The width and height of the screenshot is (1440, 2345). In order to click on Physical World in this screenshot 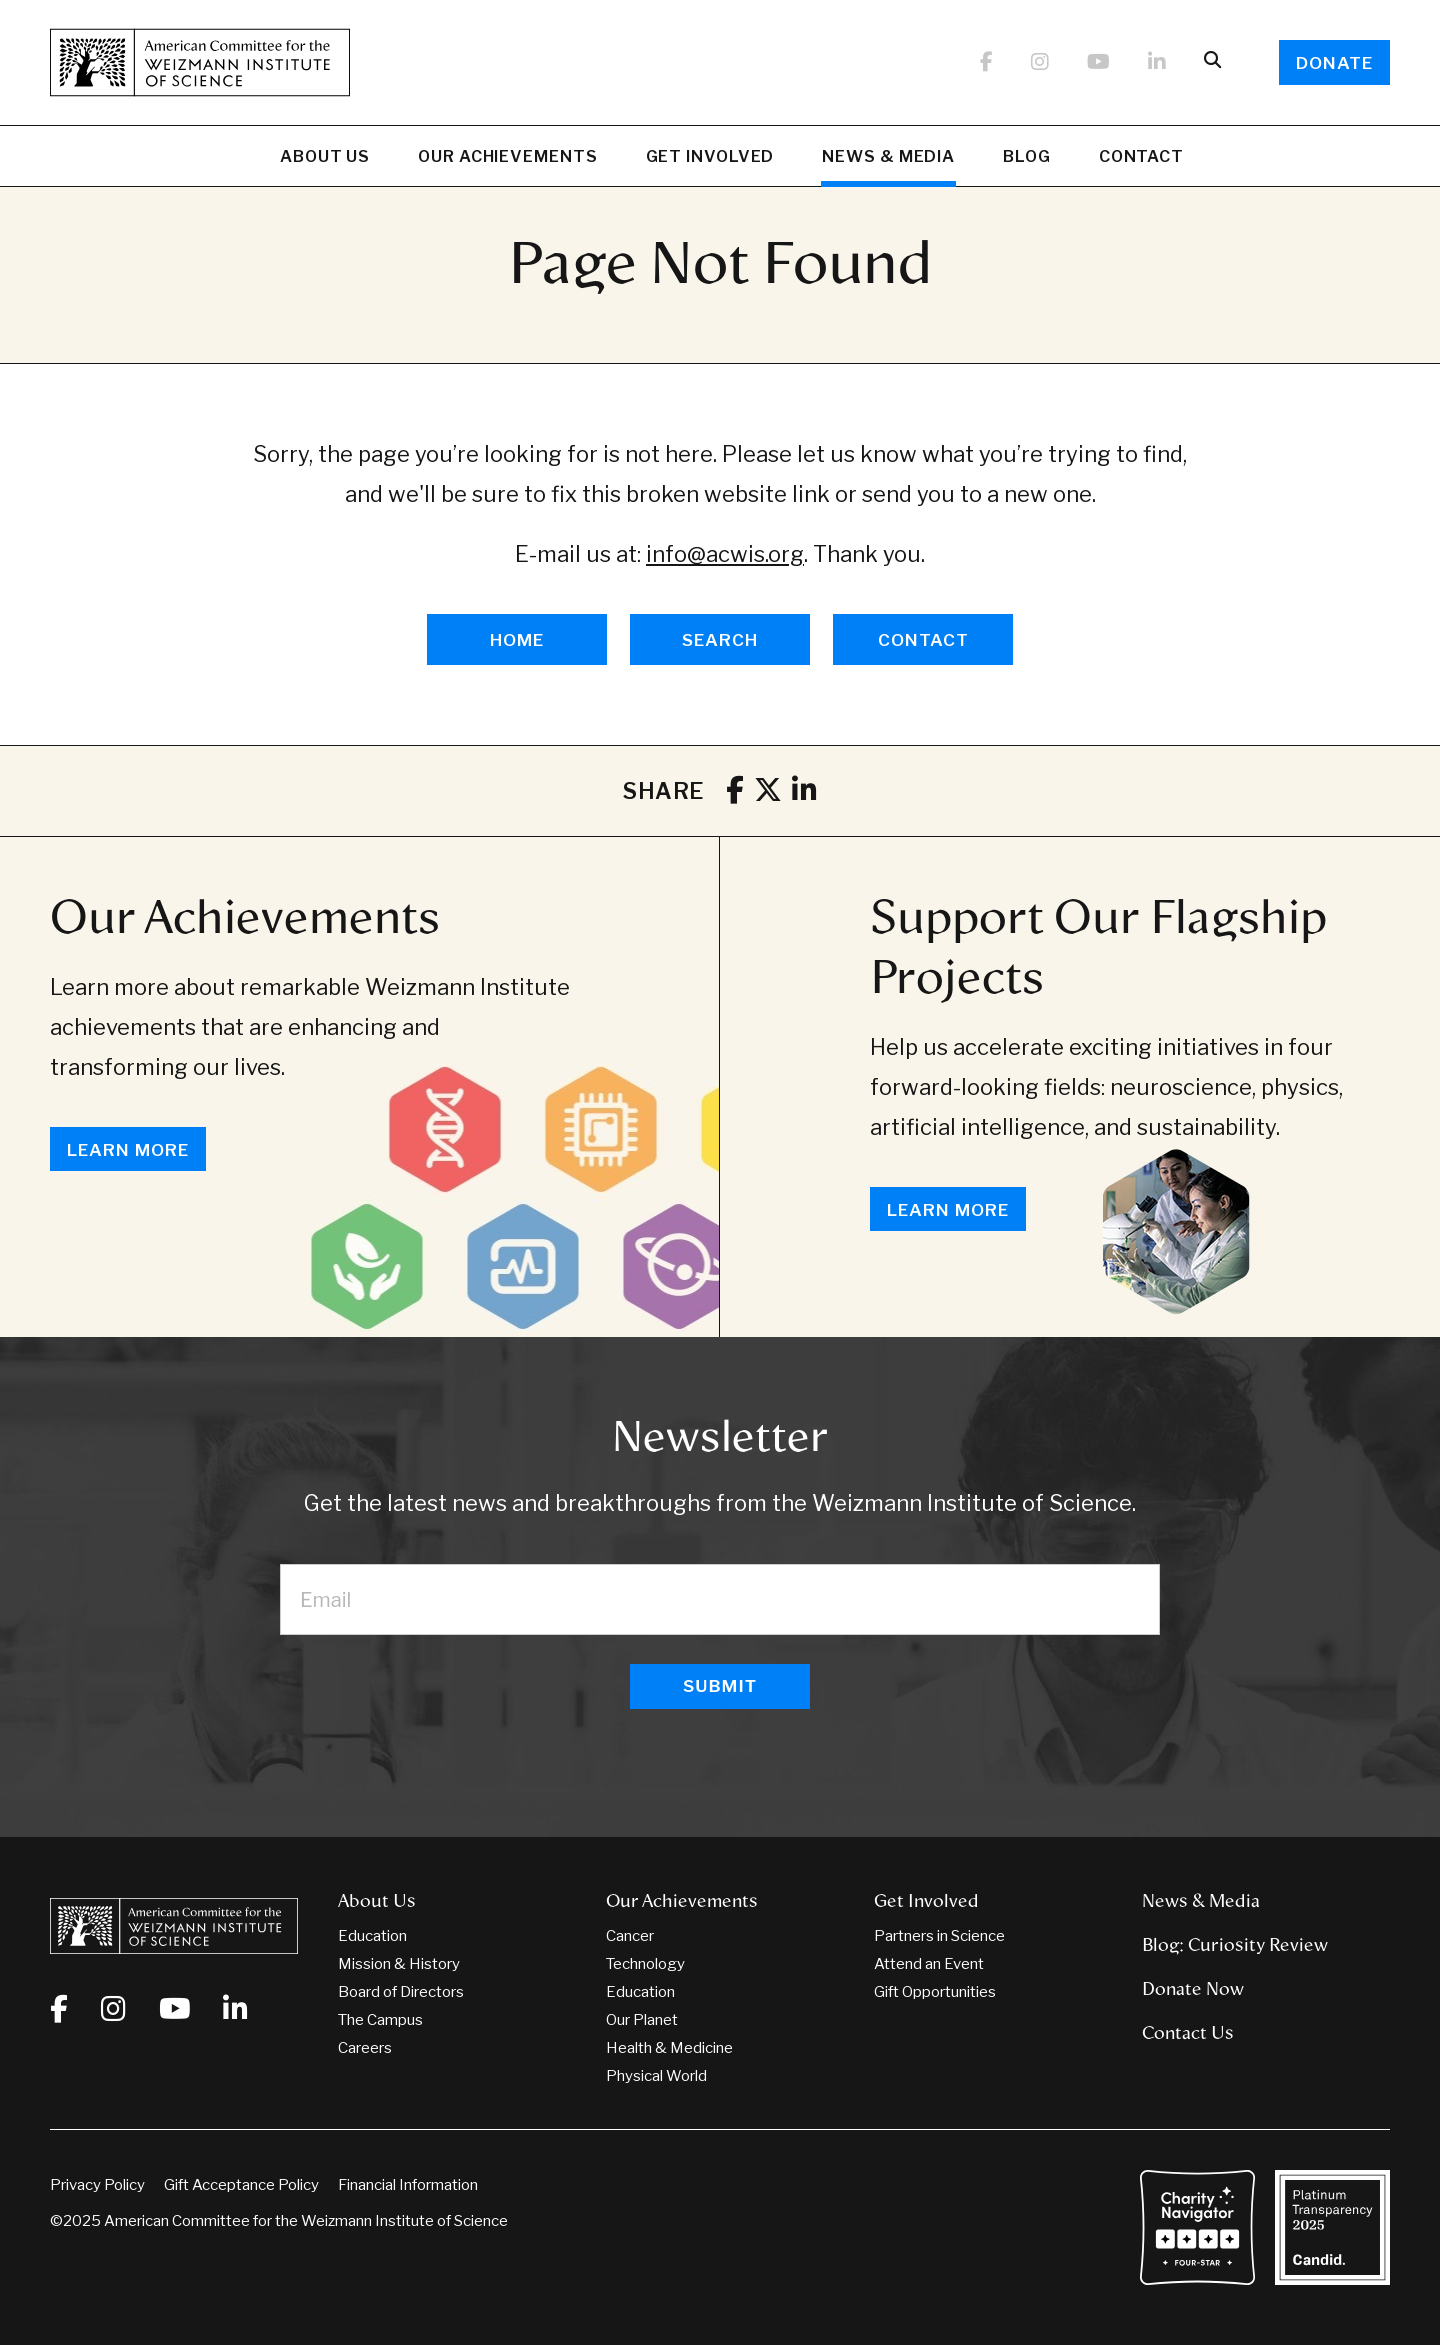, I will do `click(656, 2076)`.